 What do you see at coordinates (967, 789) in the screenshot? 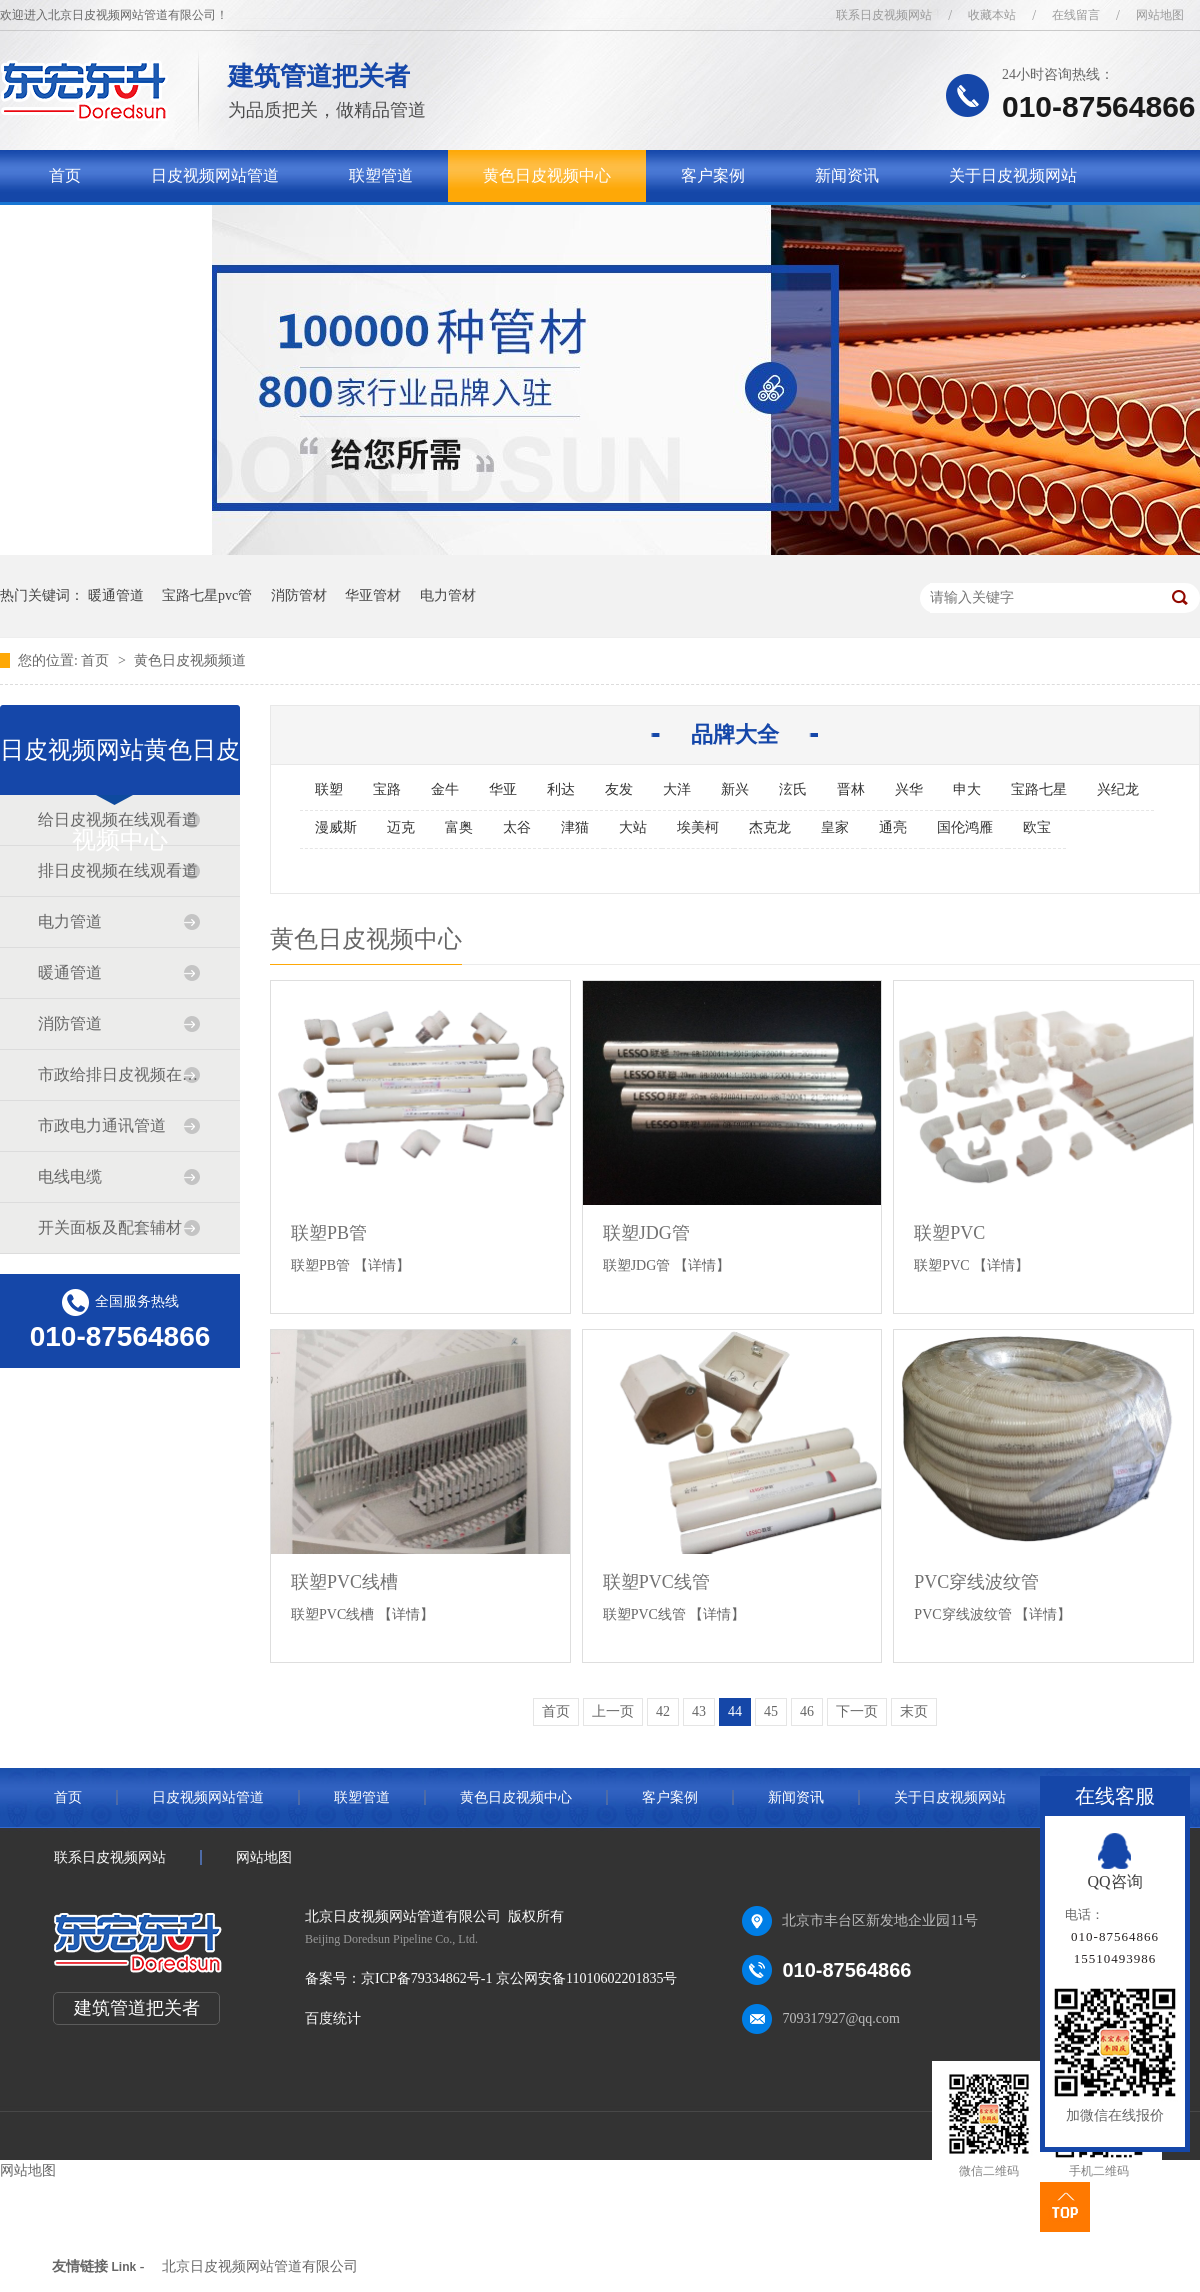
I see `申大` at bounding box center [967, 789].